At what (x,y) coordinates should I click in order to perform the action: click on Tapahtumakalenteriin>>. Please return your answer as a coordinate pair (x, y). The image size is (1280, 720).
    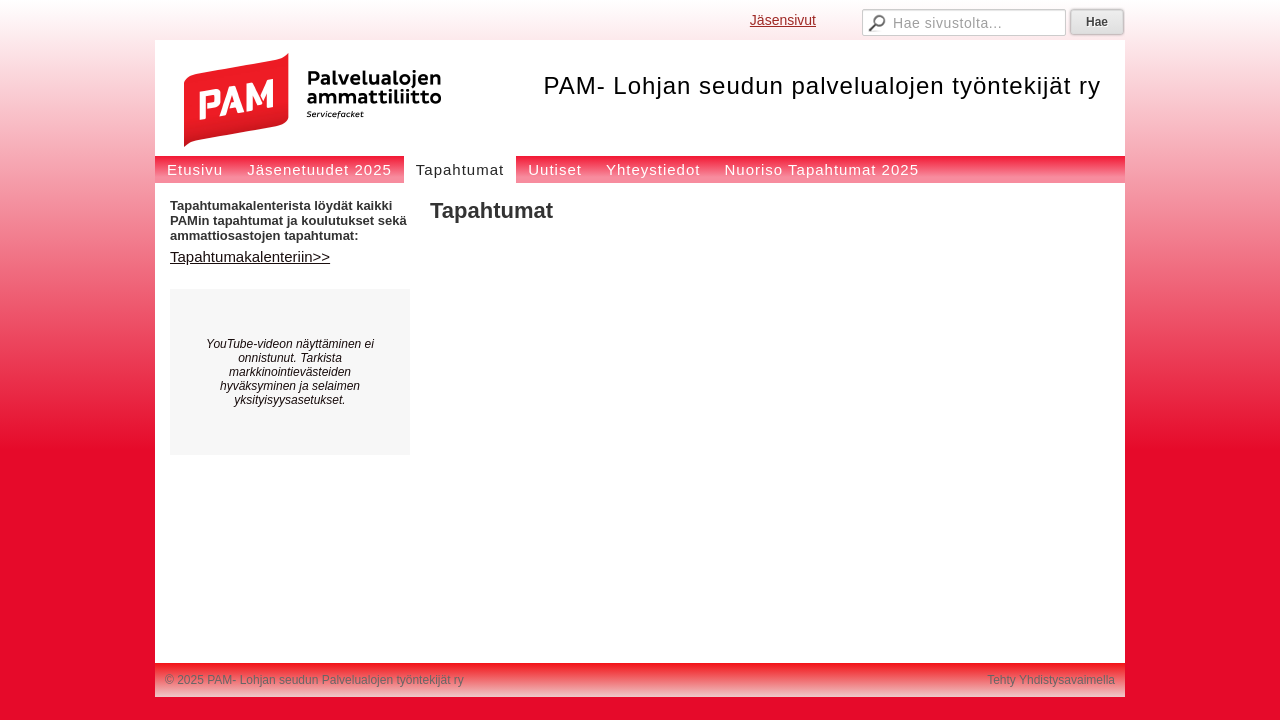
    Looking at the image, I should click on (250, 256).